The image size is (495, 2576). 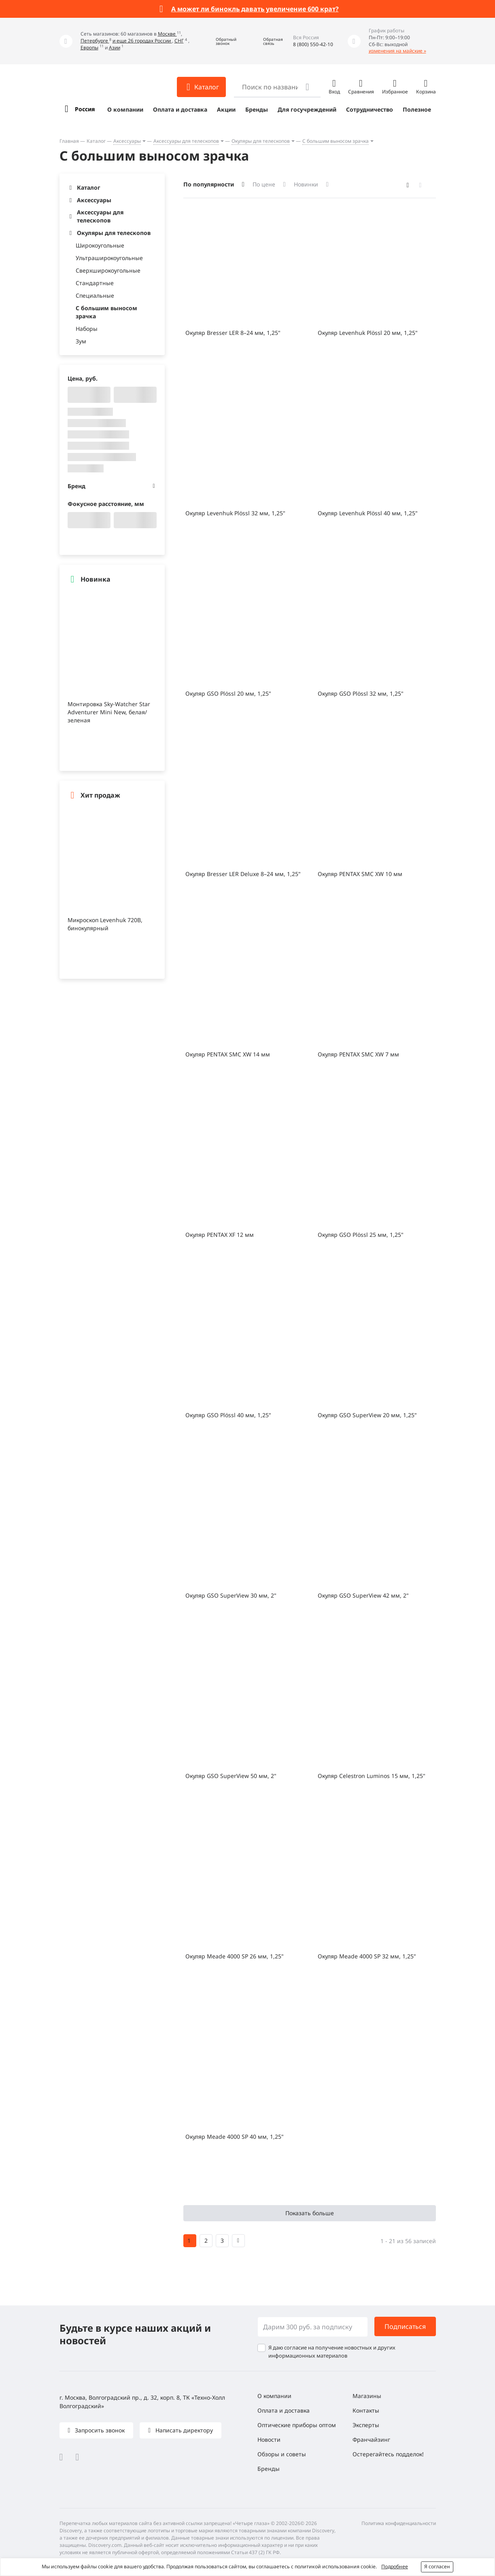 I want to click on Я согласен [button], so click(x=437, y=2566).